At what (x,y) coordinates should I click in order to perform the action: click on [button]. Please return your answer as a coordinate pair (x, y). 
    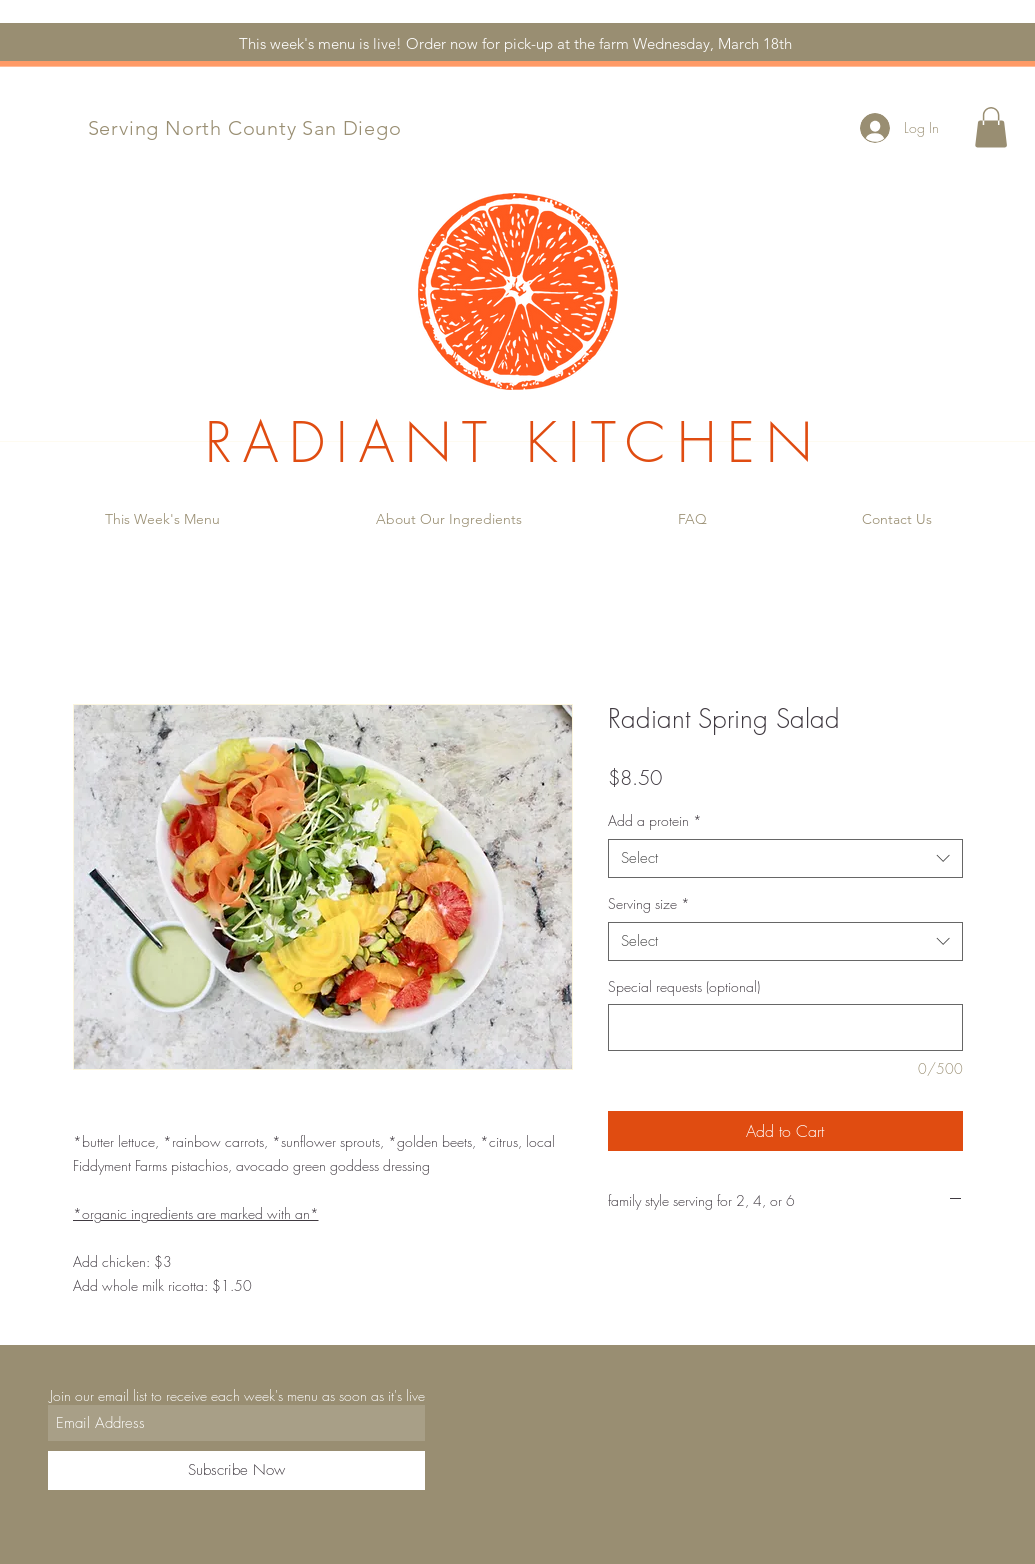
    Looking at the image, I should click on (991, 127).